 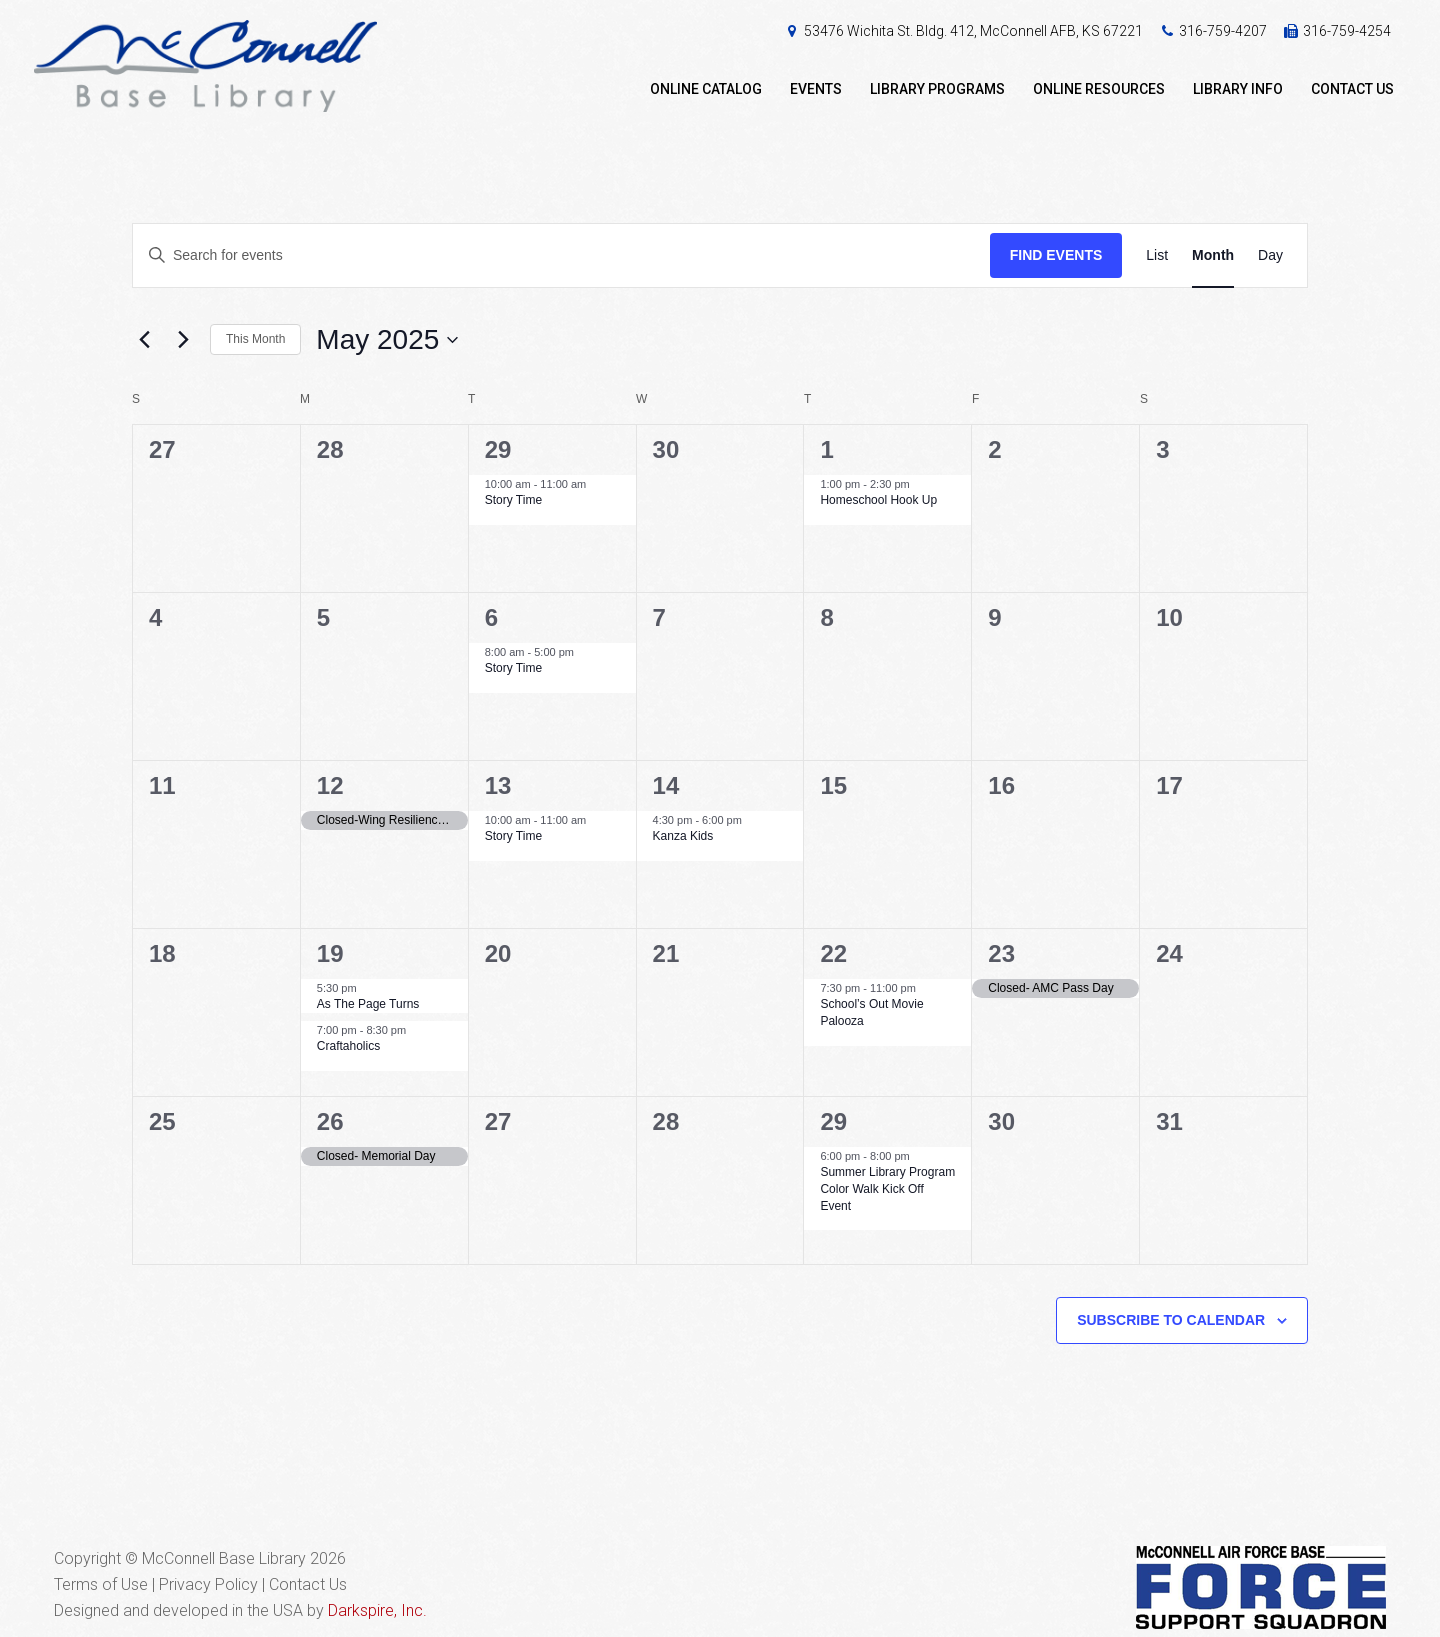 I want to click on 316-759-4254, so click(x=1347, y=31).